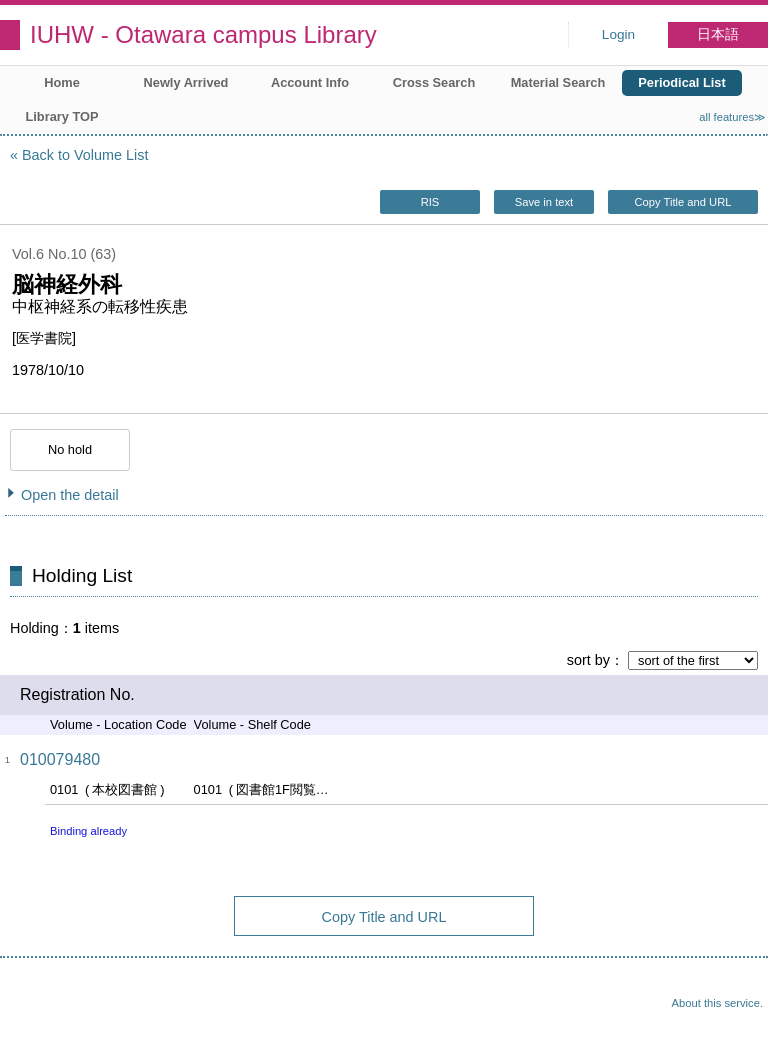 The width and height of the screenshot is (768, 1048). What do you see at coordinates (588, 660) in the screenshot?
I see `sort by` at bounding box center [588, 660].